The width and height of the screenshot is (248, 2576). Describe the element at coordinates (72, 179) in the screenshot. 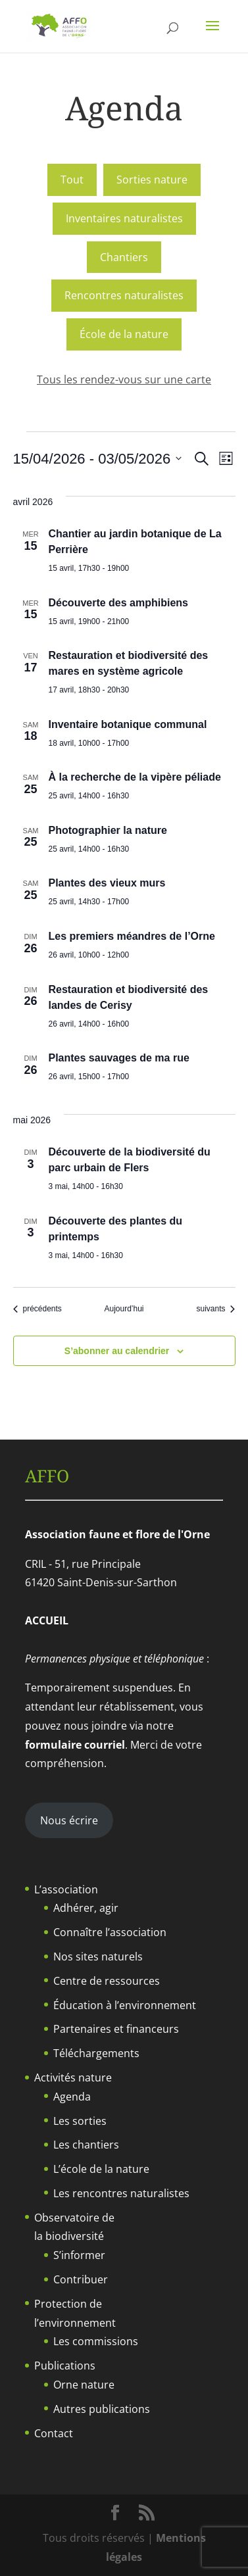

I see `Tout` at that location.